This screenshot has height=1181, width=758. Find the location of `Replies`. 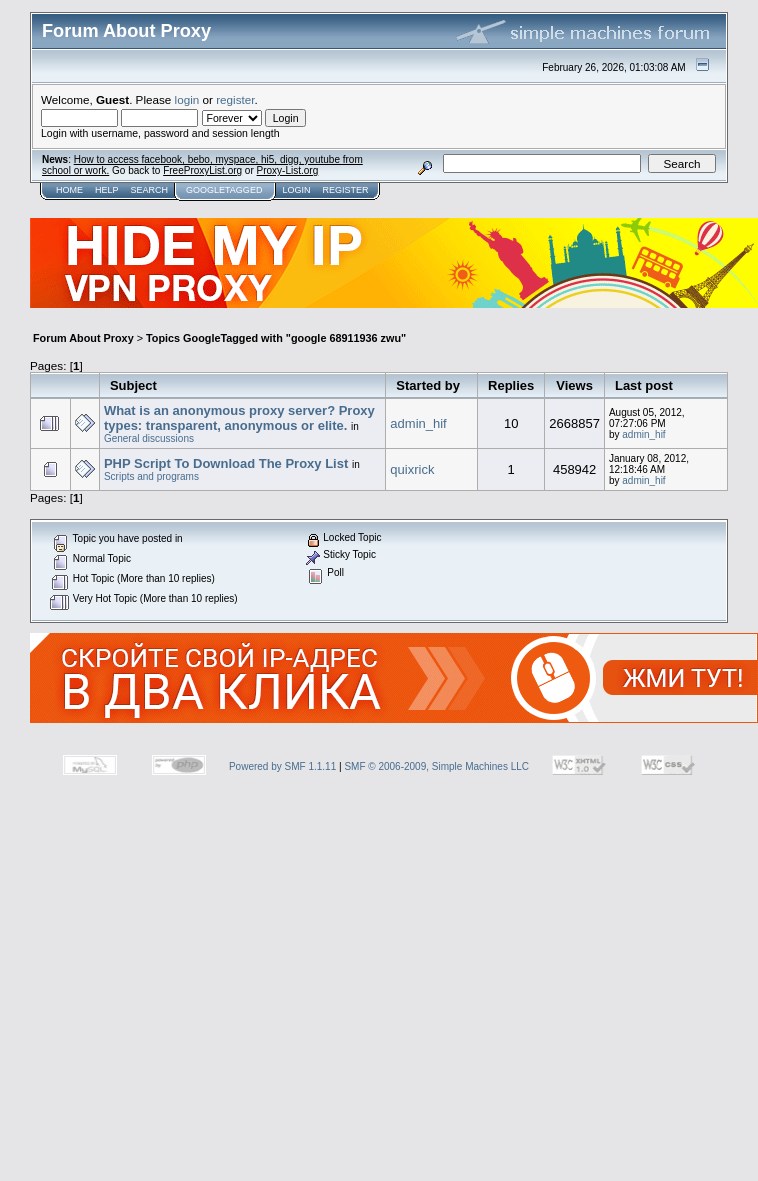

Replies is located at coordinates (511, 385).